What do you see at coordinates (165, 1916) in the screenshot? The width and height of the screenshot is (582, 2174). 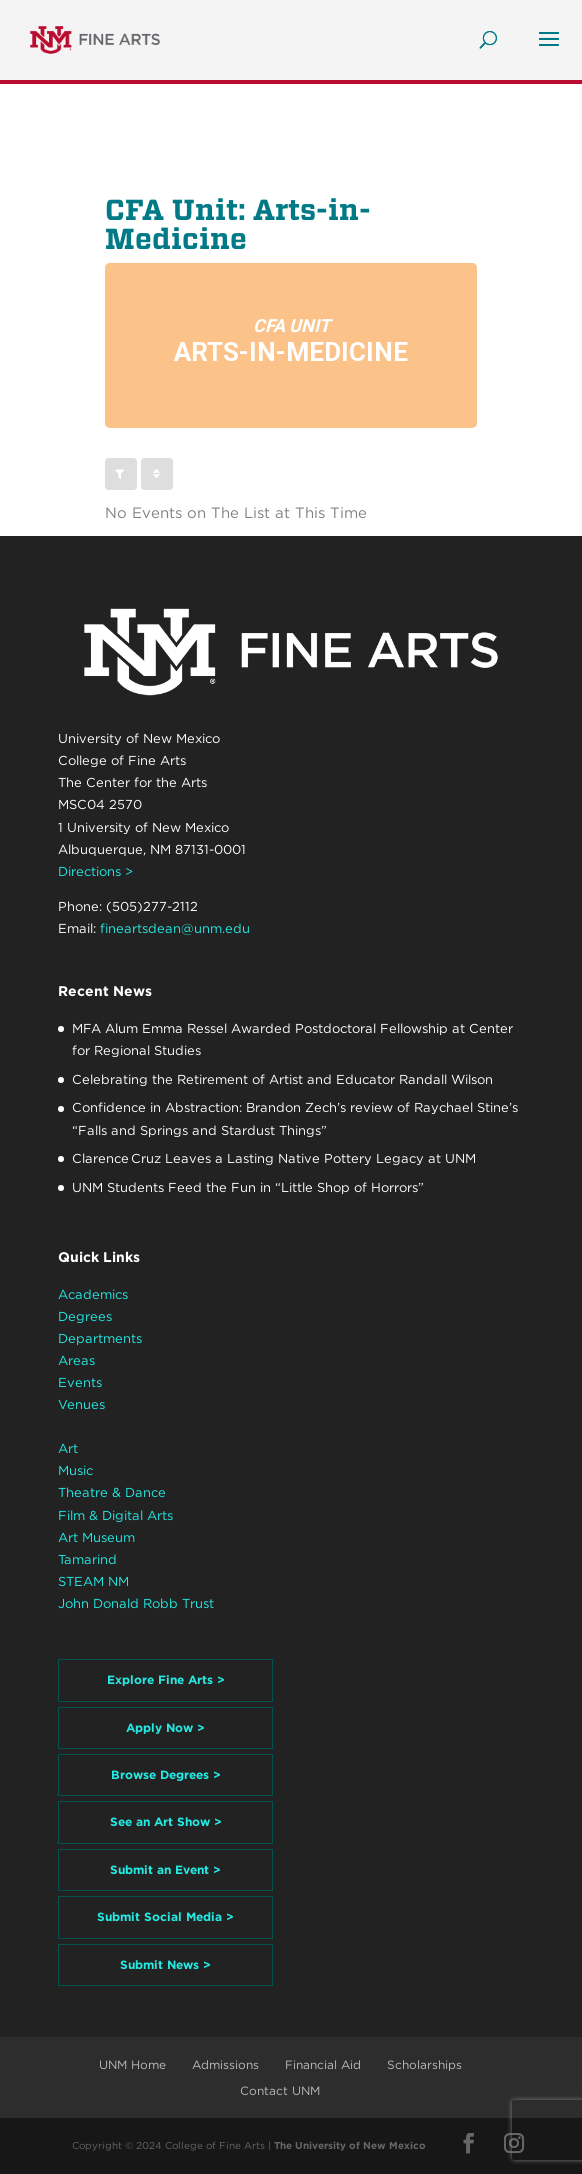 I see `Submit Social Media >` at bounding box center [165, 1916].